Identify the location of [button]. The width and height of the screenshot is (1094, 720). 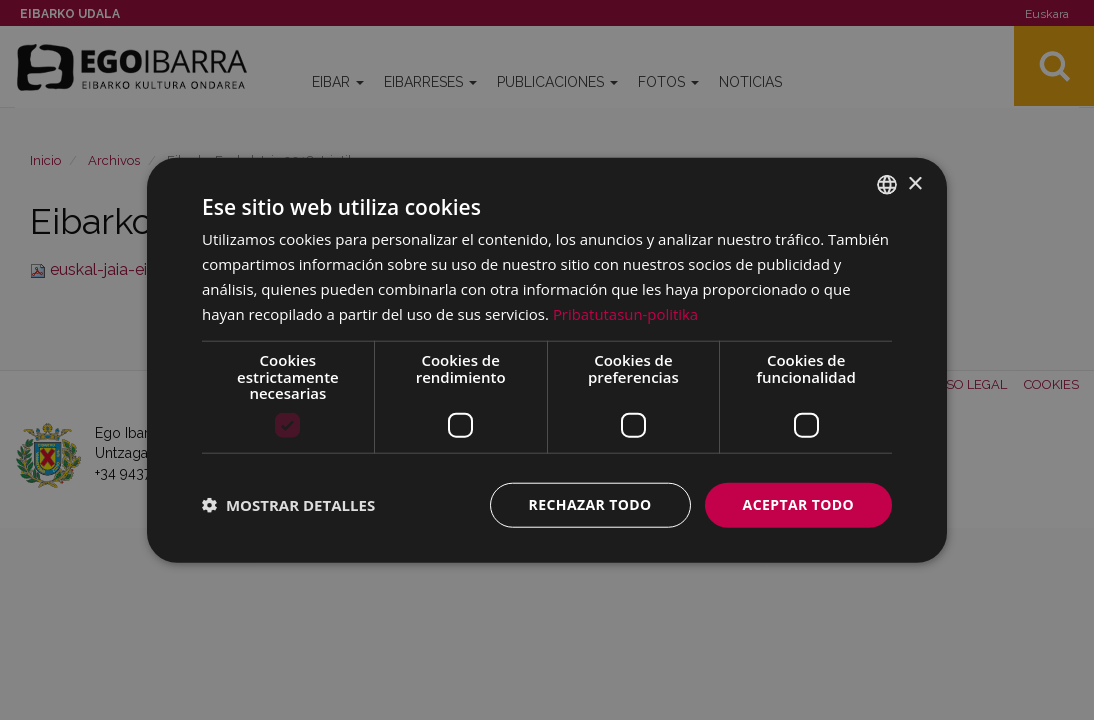
(288, 505).